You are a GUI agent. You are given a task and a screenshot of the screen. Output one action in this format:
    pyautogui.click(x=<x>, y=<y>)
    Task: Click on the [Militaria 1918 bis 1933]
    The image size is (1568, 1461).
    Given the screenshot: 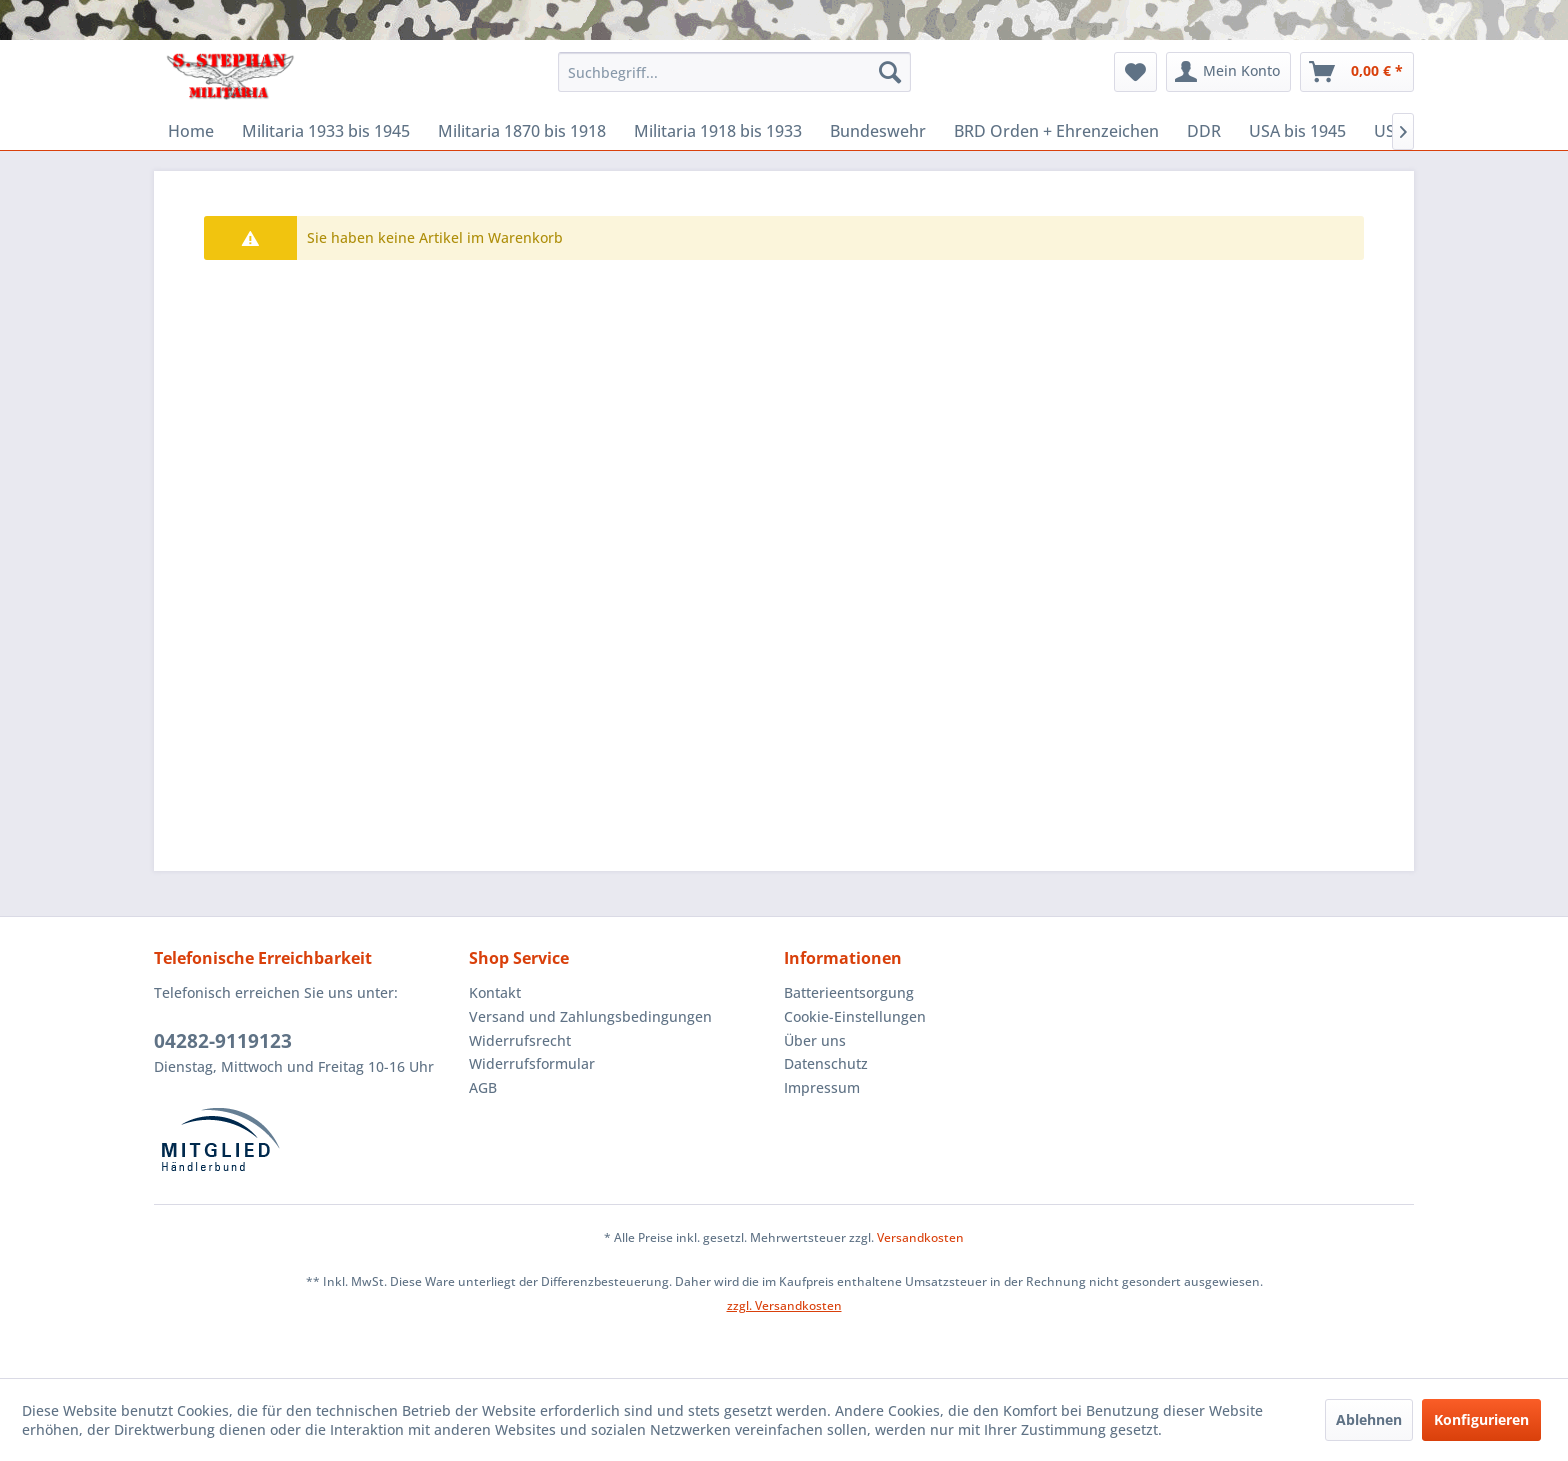 What is the action you would take?
    pyautogui.click(x=718, y=131)
    